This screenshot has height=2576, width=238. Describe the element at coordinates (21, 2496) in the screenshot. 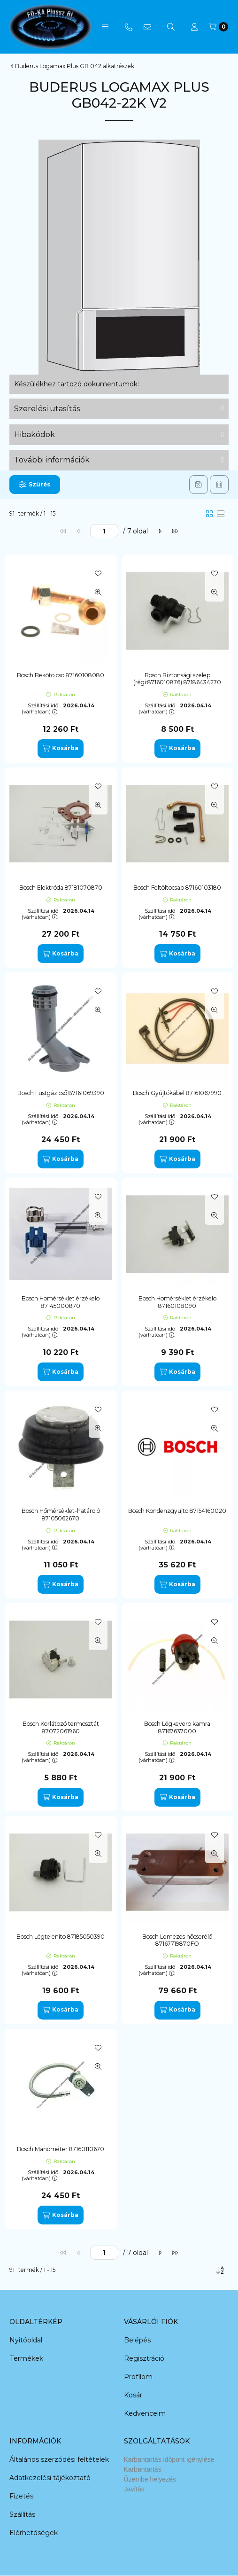

I see `Fizetés` at that location.